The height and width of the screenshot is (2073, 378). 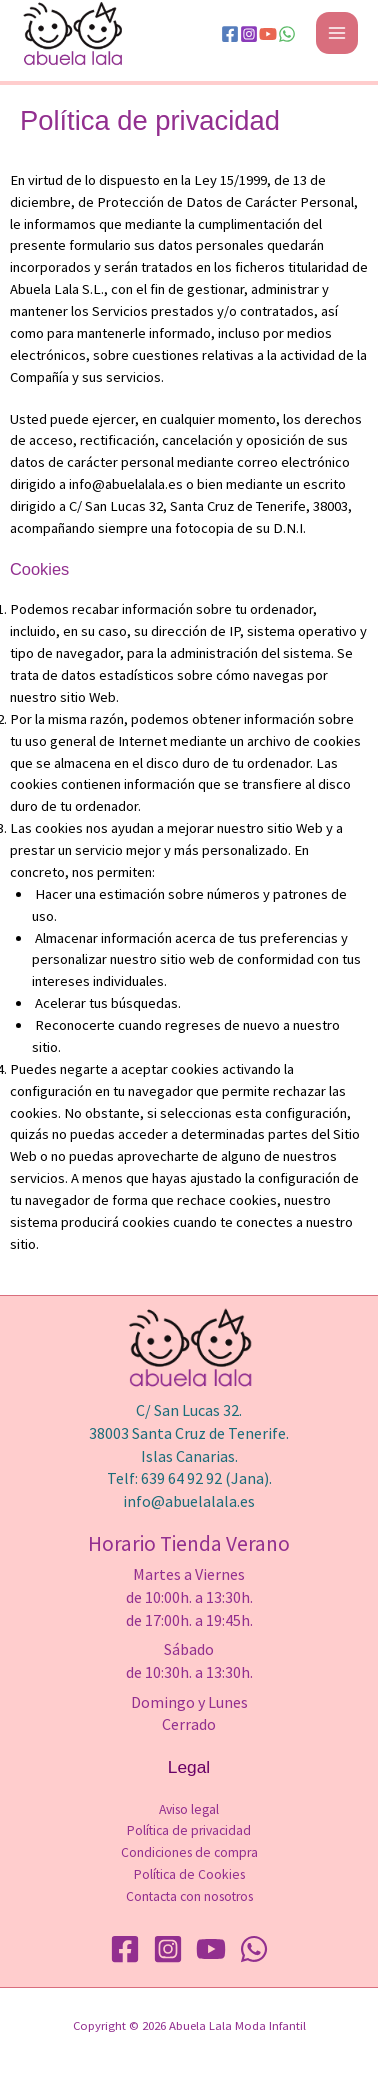 What do you see at coordinates (189, 1809) in the screenshot?
I see `Aviso legal` at bounding box center [189, 1809].